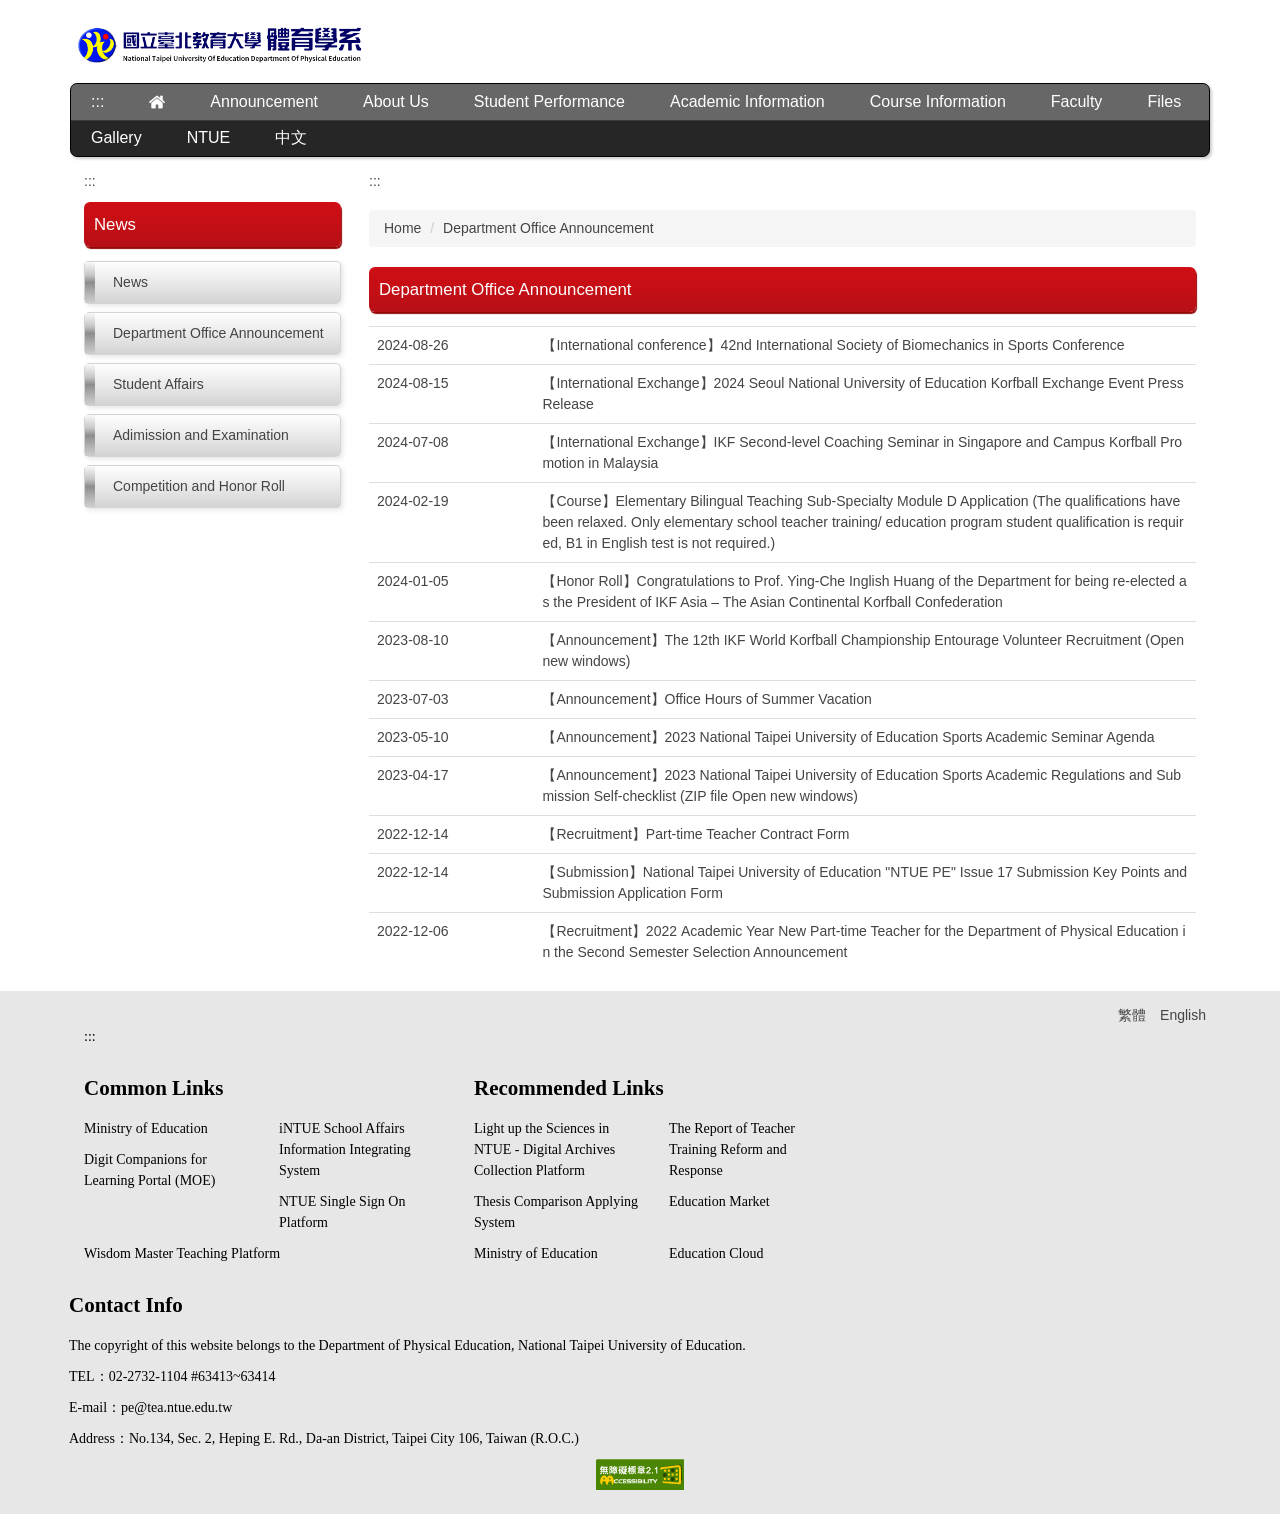  What do you see at coordinates (747, 101) in the screenshot?
I see `Academic Information [button]` at bounding box center [747, 101].